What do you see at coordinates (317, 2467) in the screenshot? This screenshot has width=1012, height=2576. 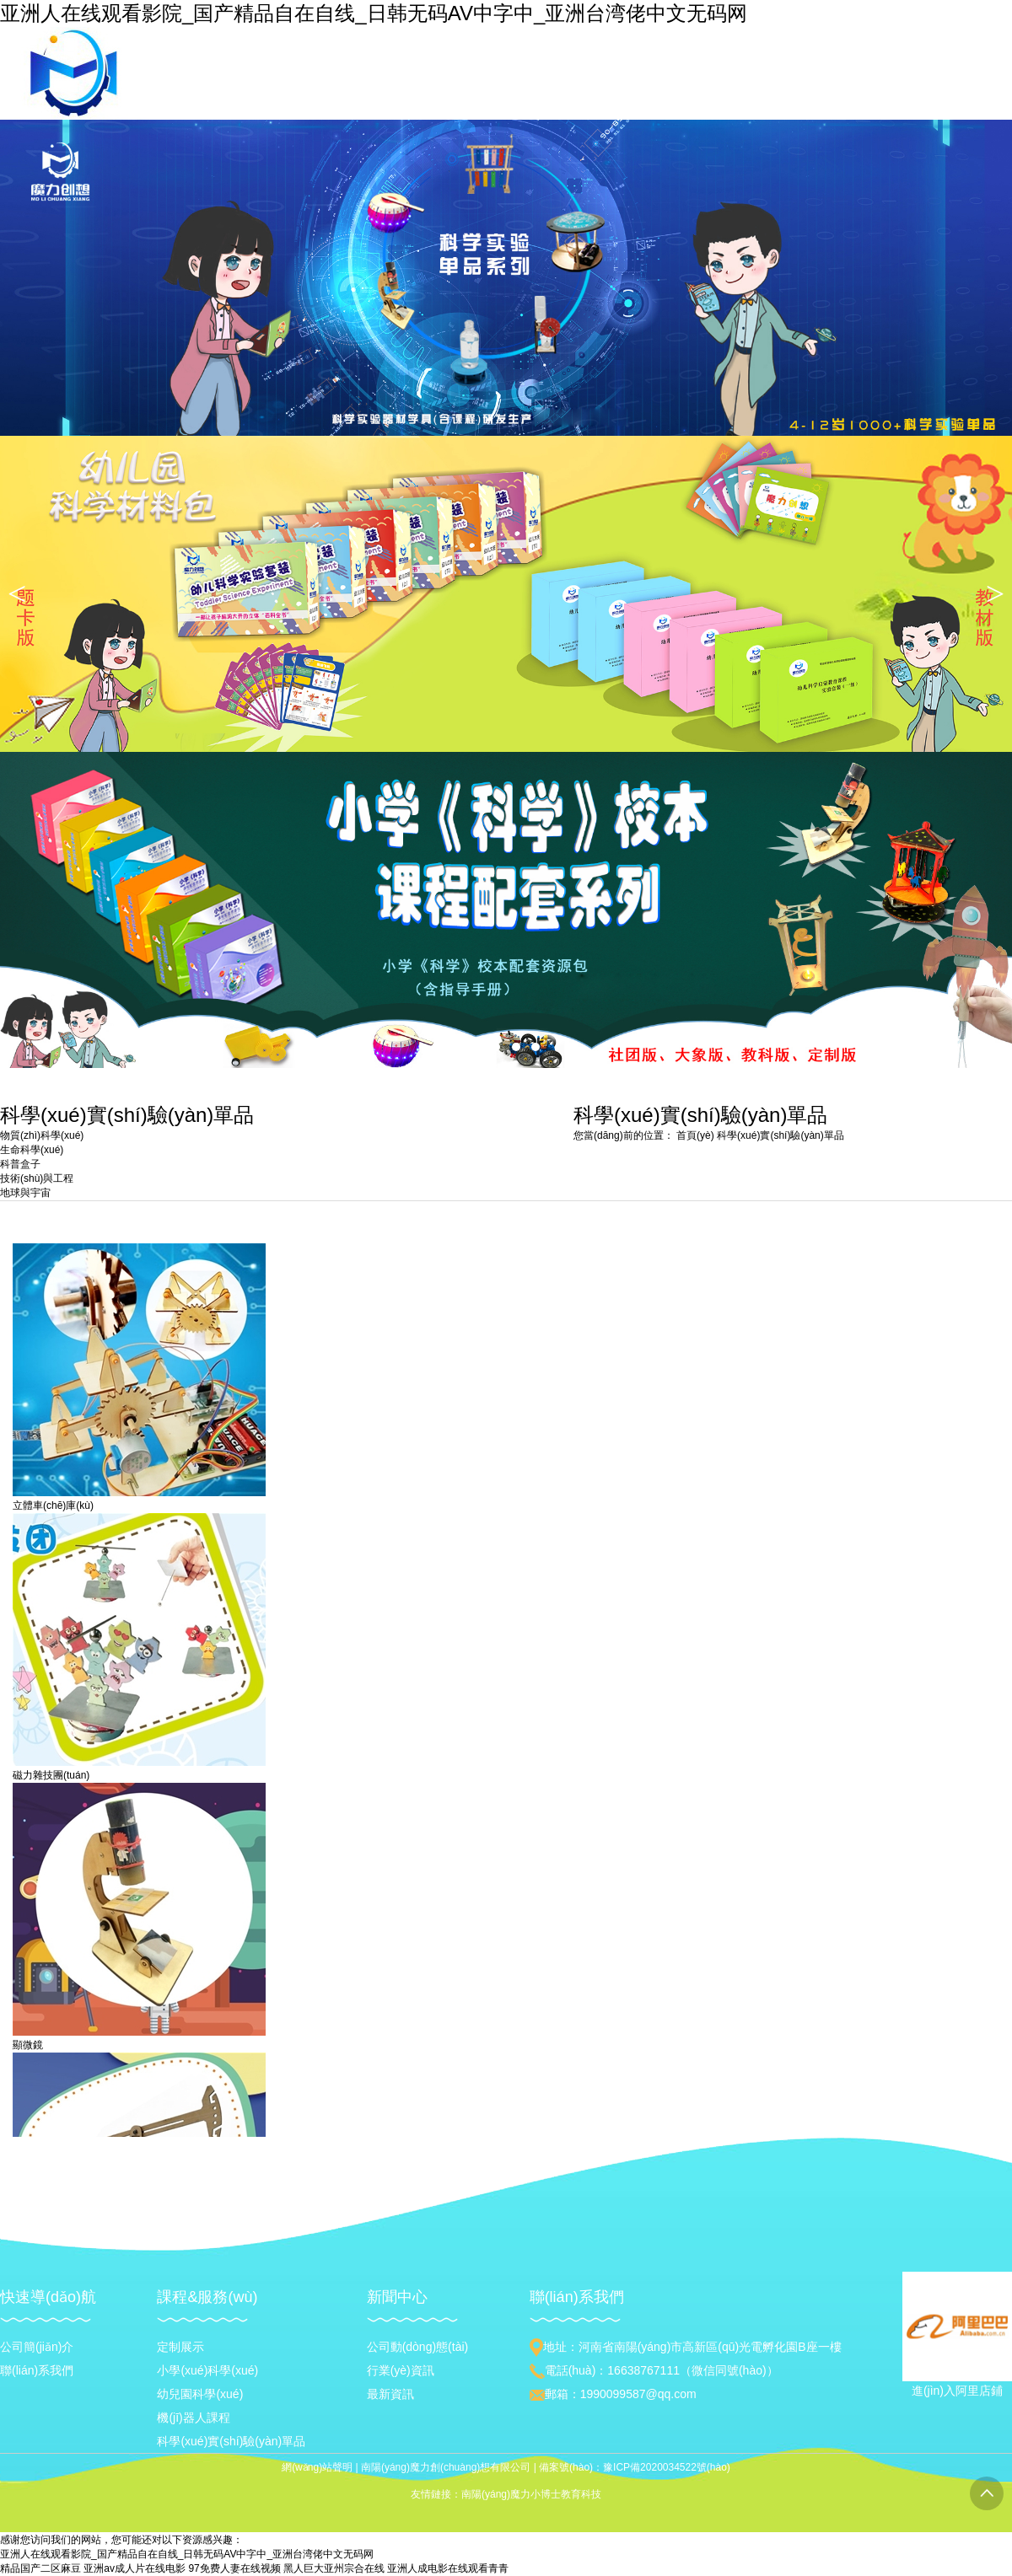 I see `網(wǎng)站聲明` at bounding box center [317, 2467].